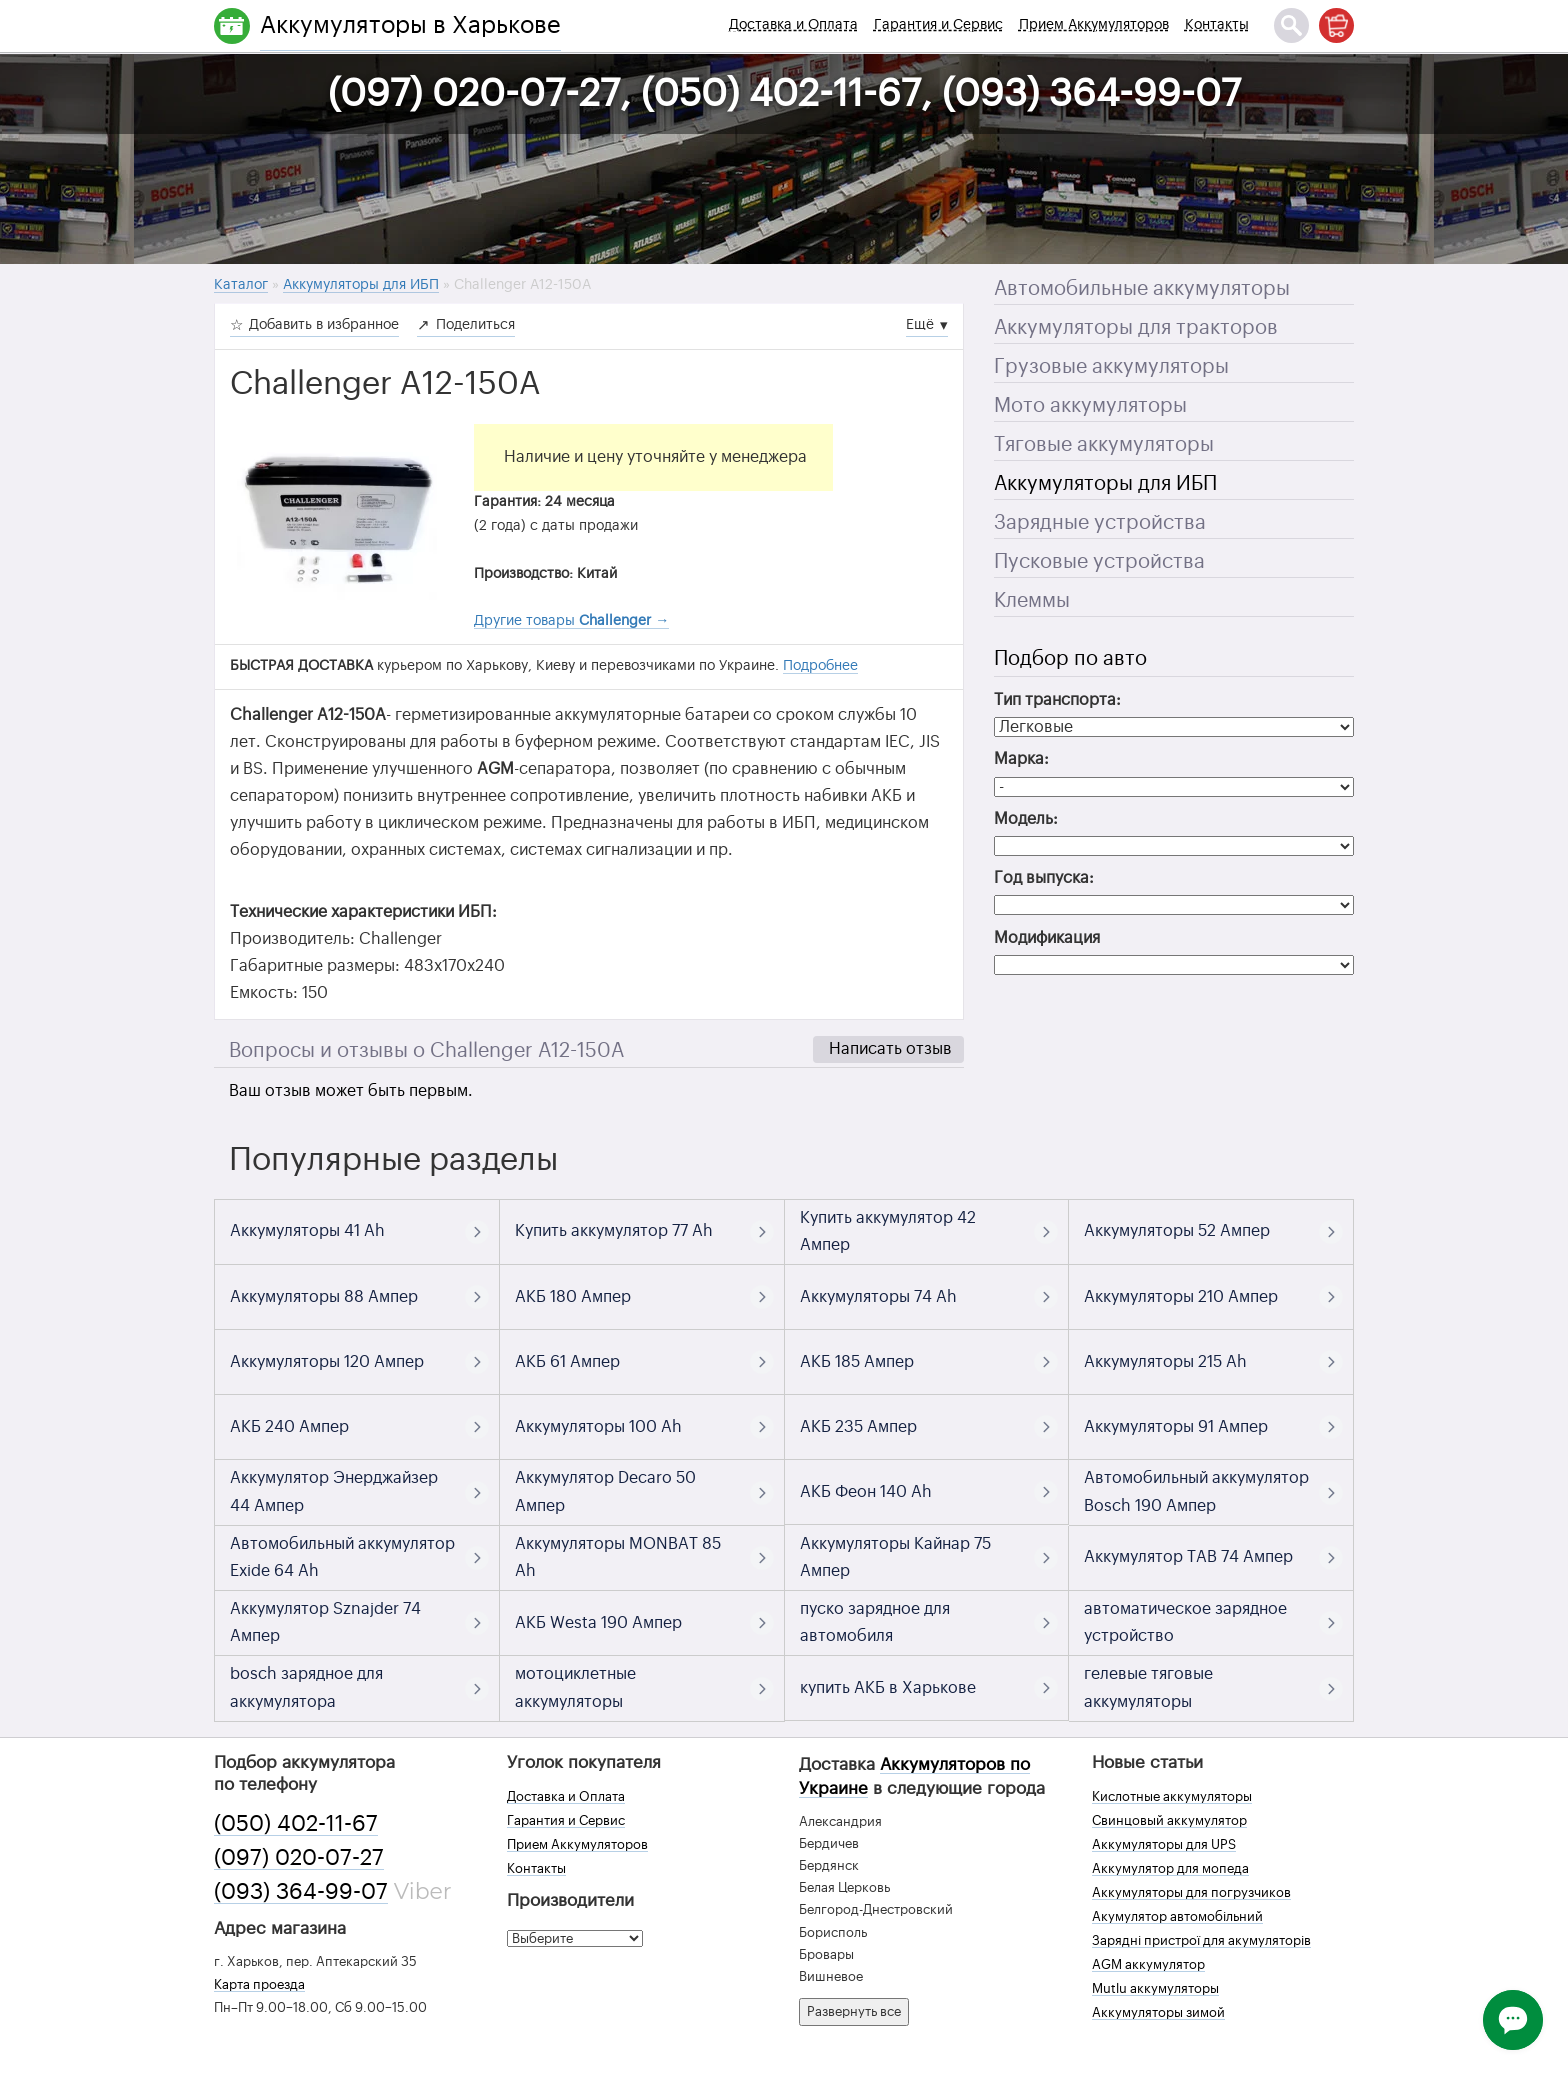  I want to click on Аккумуляторы в Харькове, so click(410, 25).